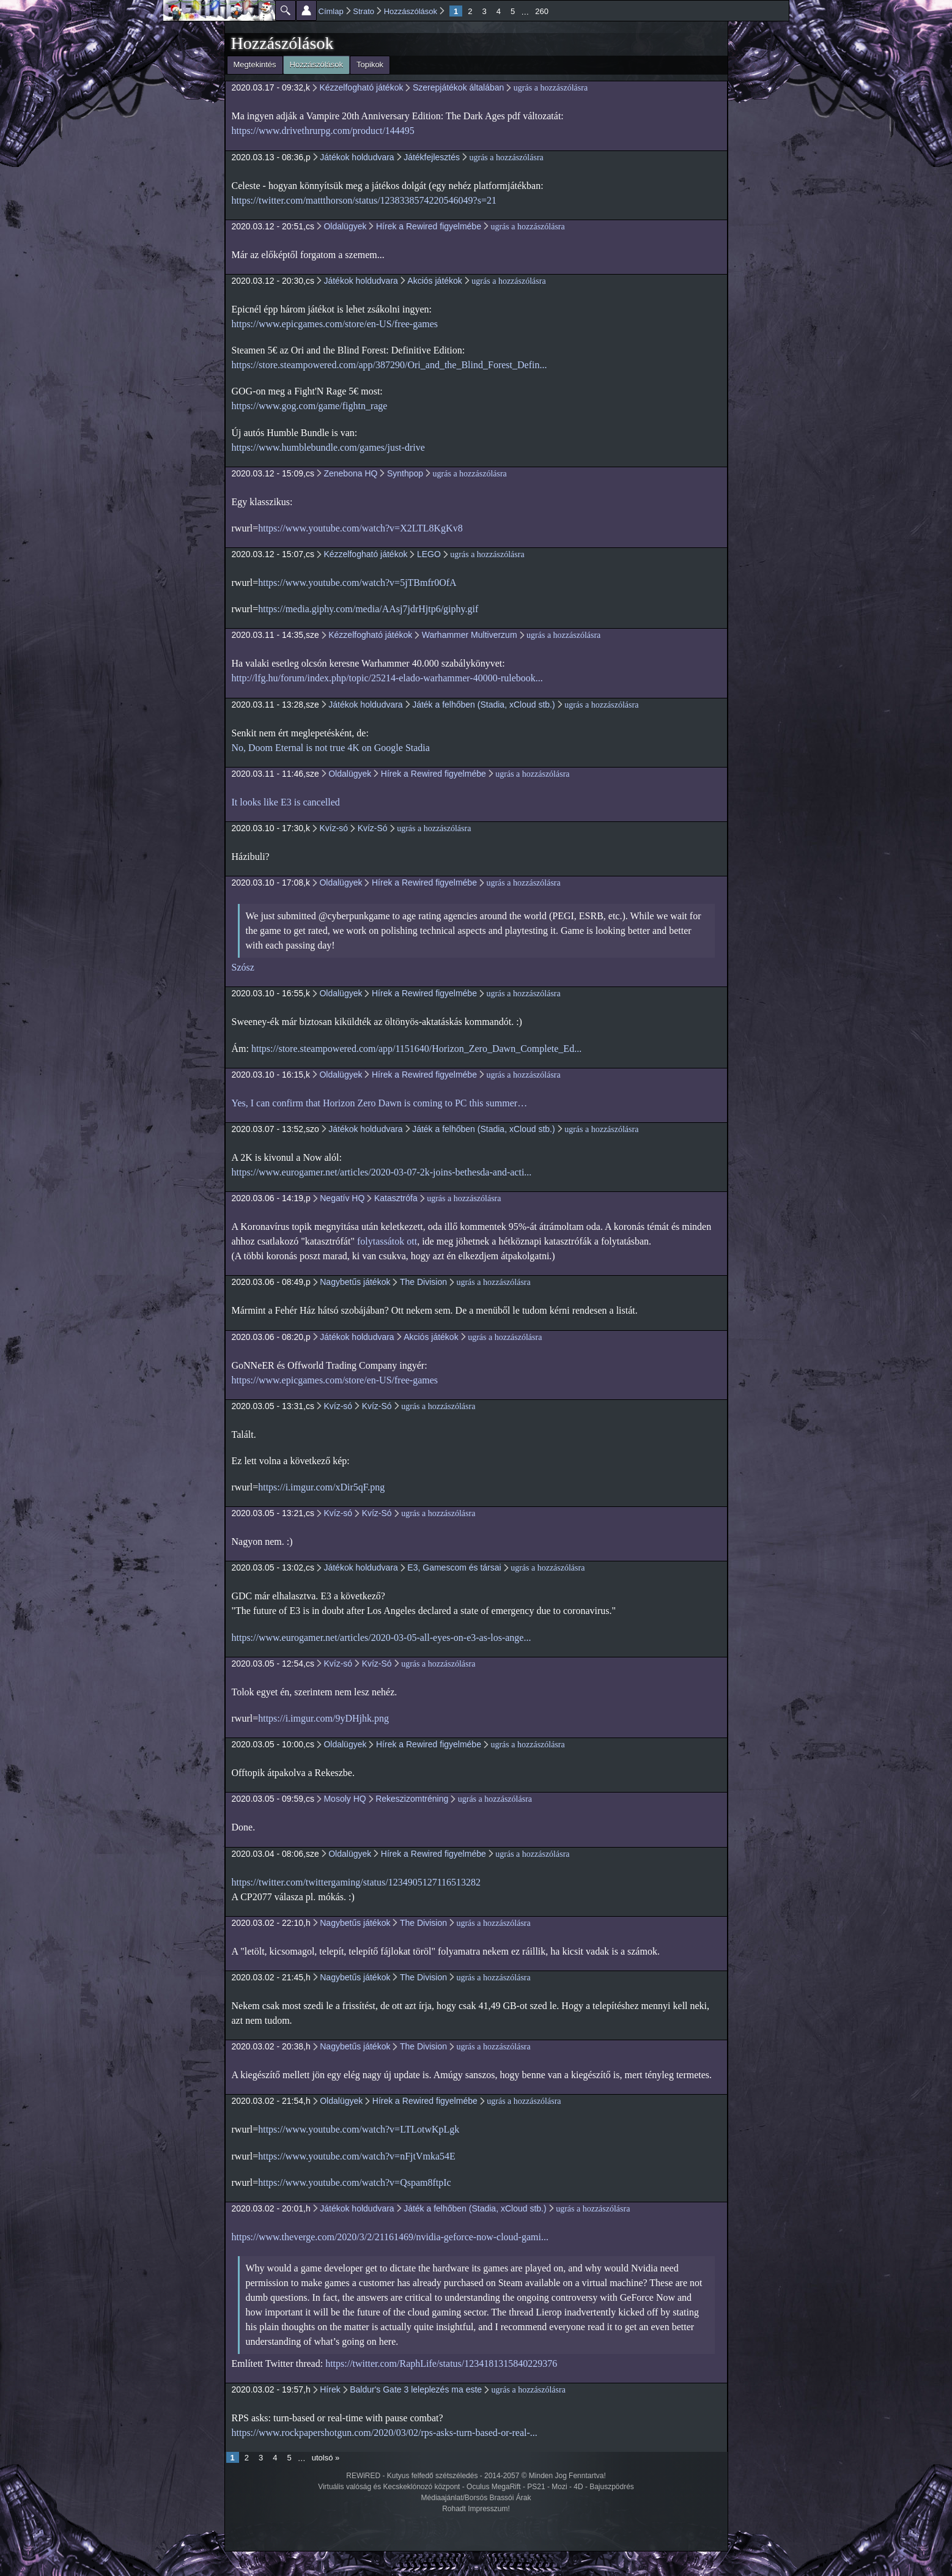  I want to click on https://www.theverge.com/2020/3/2/21161469/nvidia-geforce-now-cloud-gami..., so click(390, 2237).